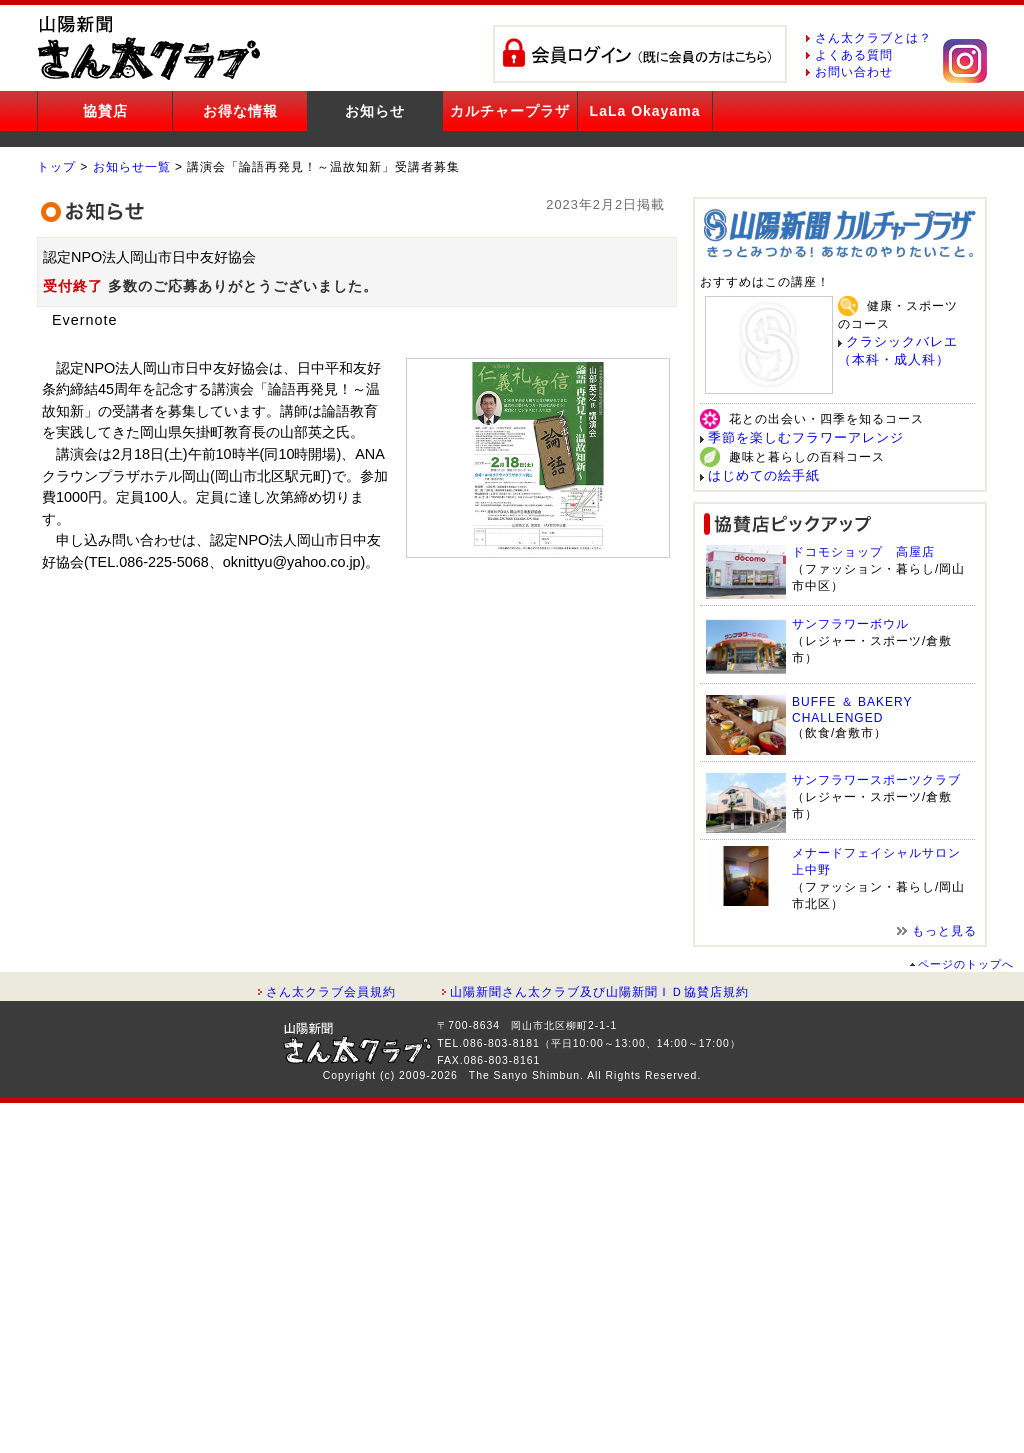 The image size is (1024, 1453). What do you see at coordinates (645, 111) in the screenshot?
I see `LaLa Okayama` at bounding box center [645, 111].